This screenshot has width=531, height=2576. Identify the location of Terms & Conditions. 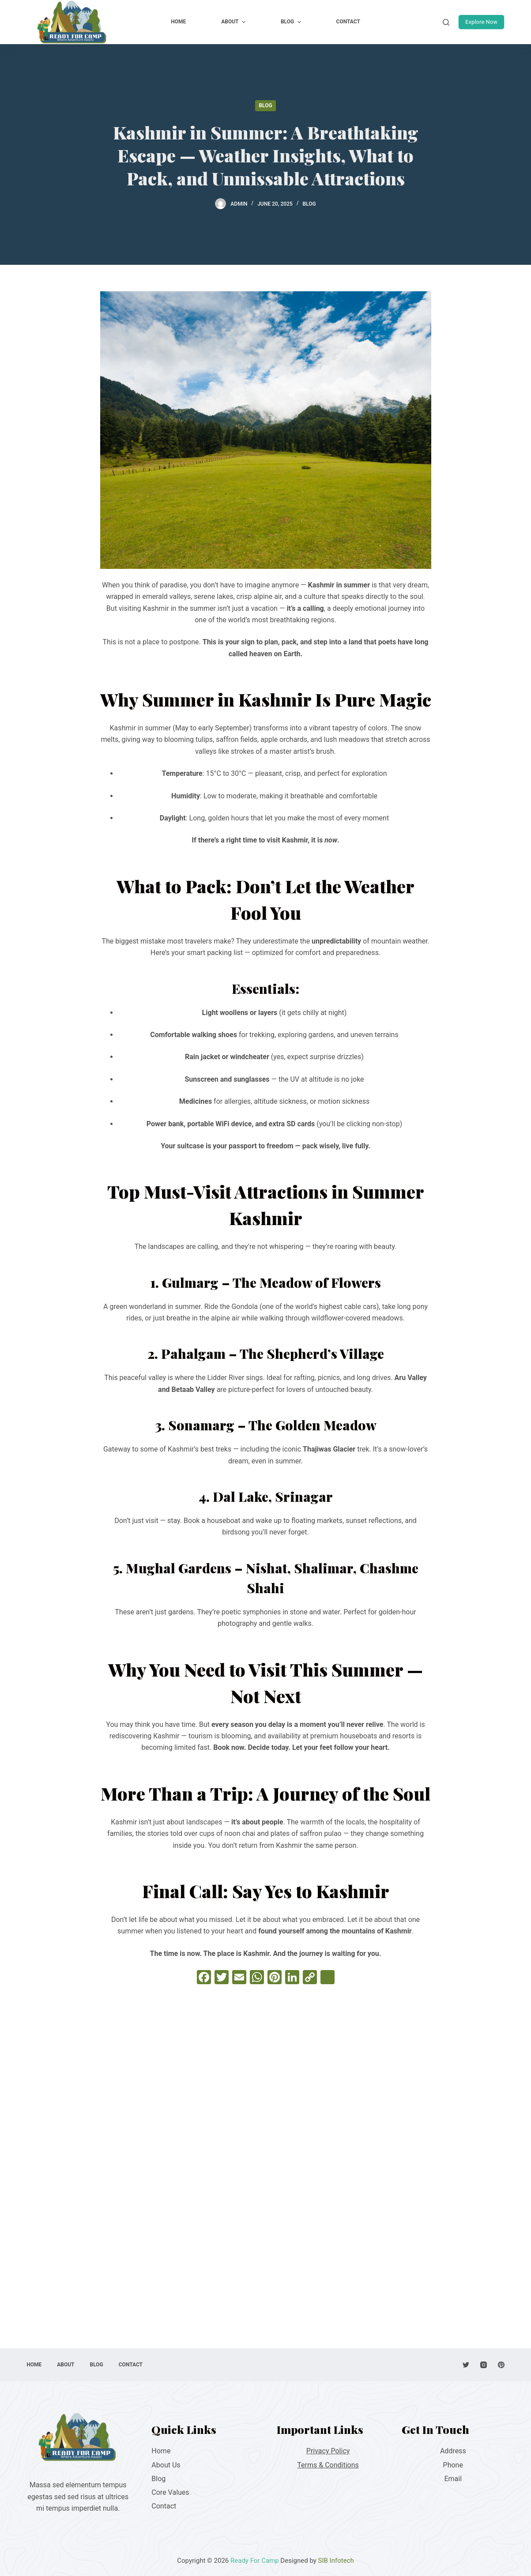
(328, 2465).